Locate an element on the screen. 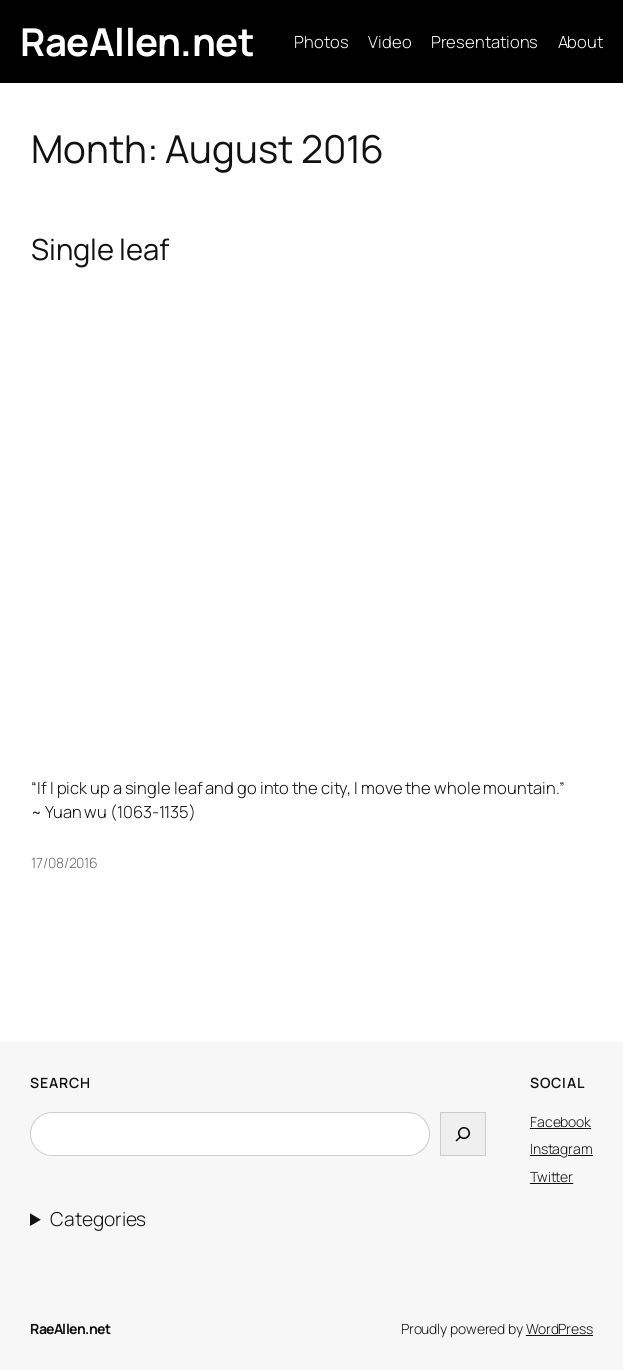  Twitter is located at coordinates (551, 1176).